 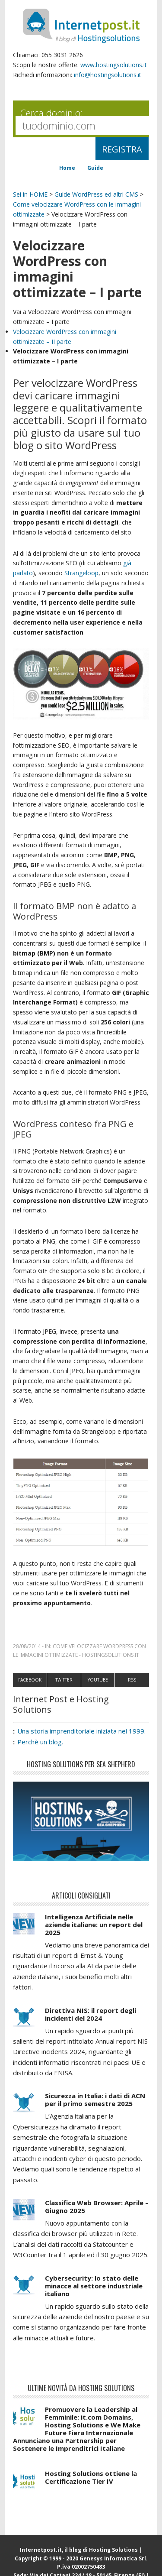 What do you see at coordinates (81, 26) in the screenshot?
I see `InternetPost.it` at bounding box center [81, 26].